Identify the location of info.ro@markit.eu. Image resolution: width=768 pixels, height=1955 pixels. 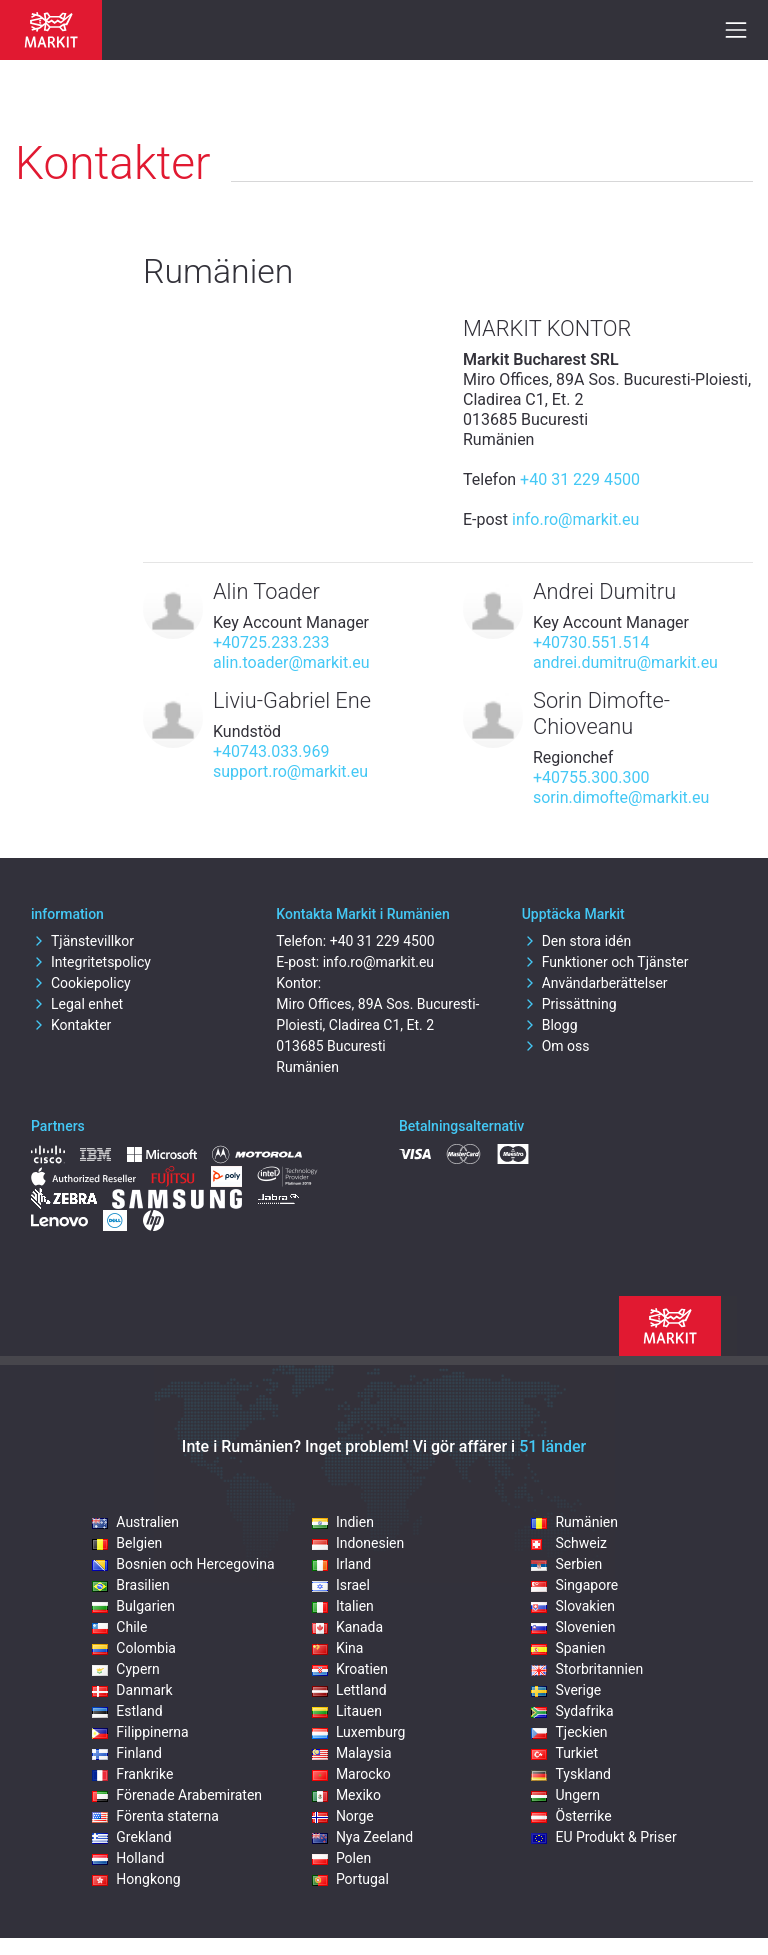
(575, 519).